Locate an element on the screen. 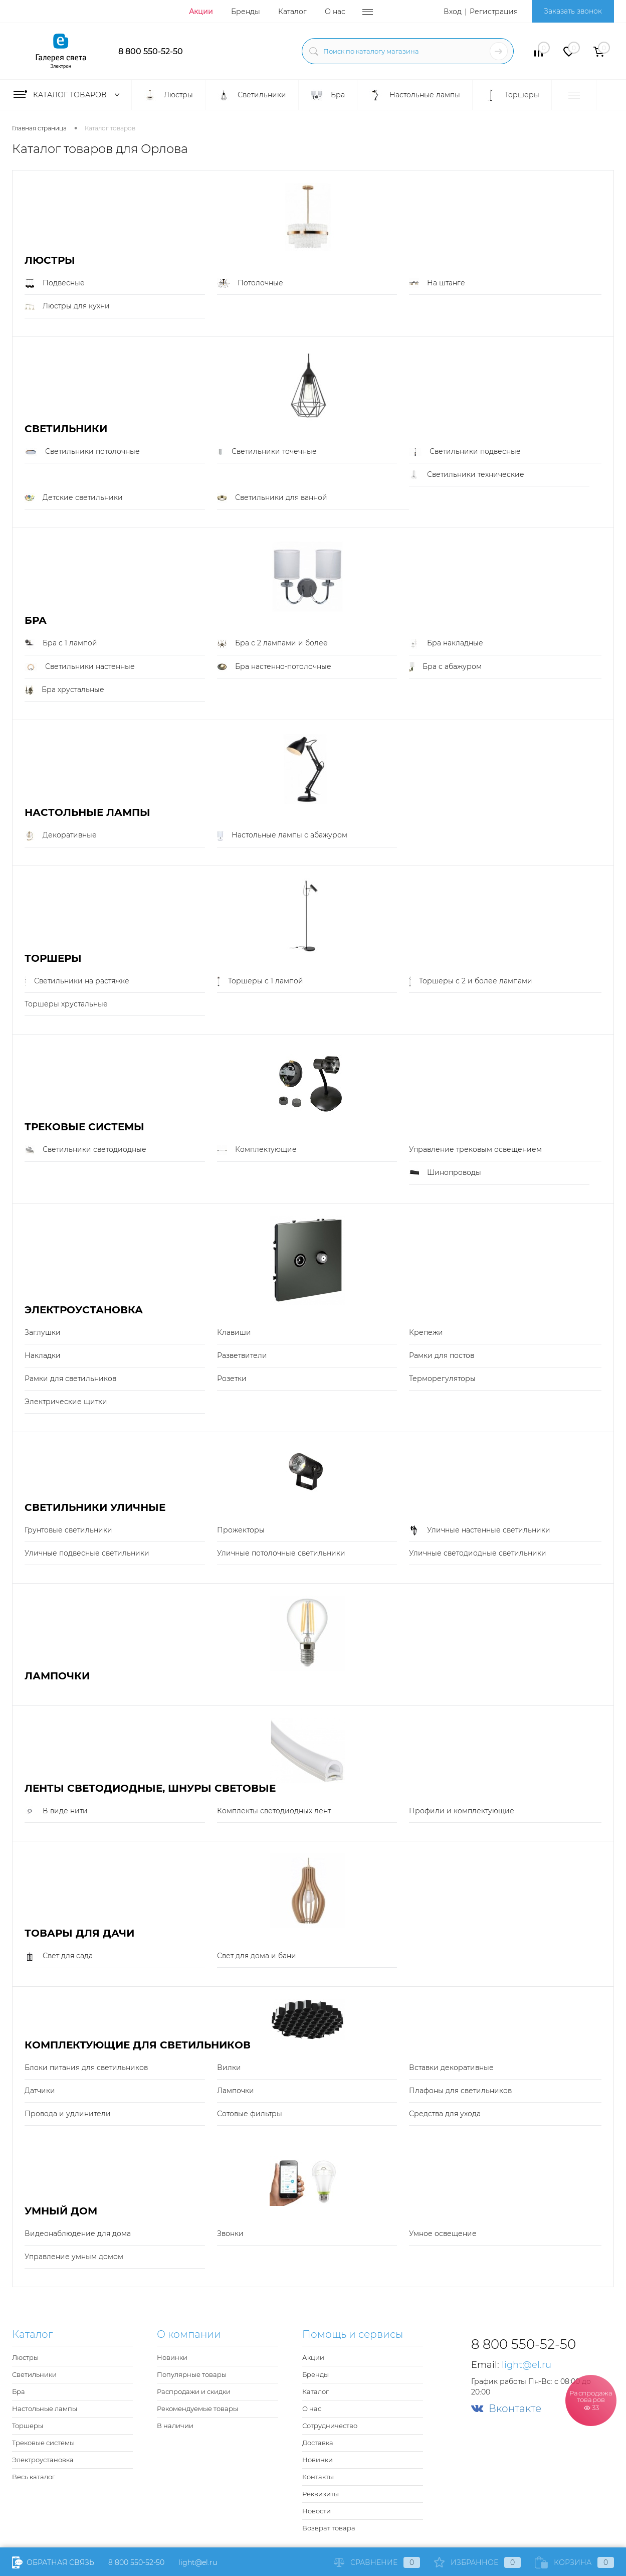  Люстры is located at coordinates (50, 260).